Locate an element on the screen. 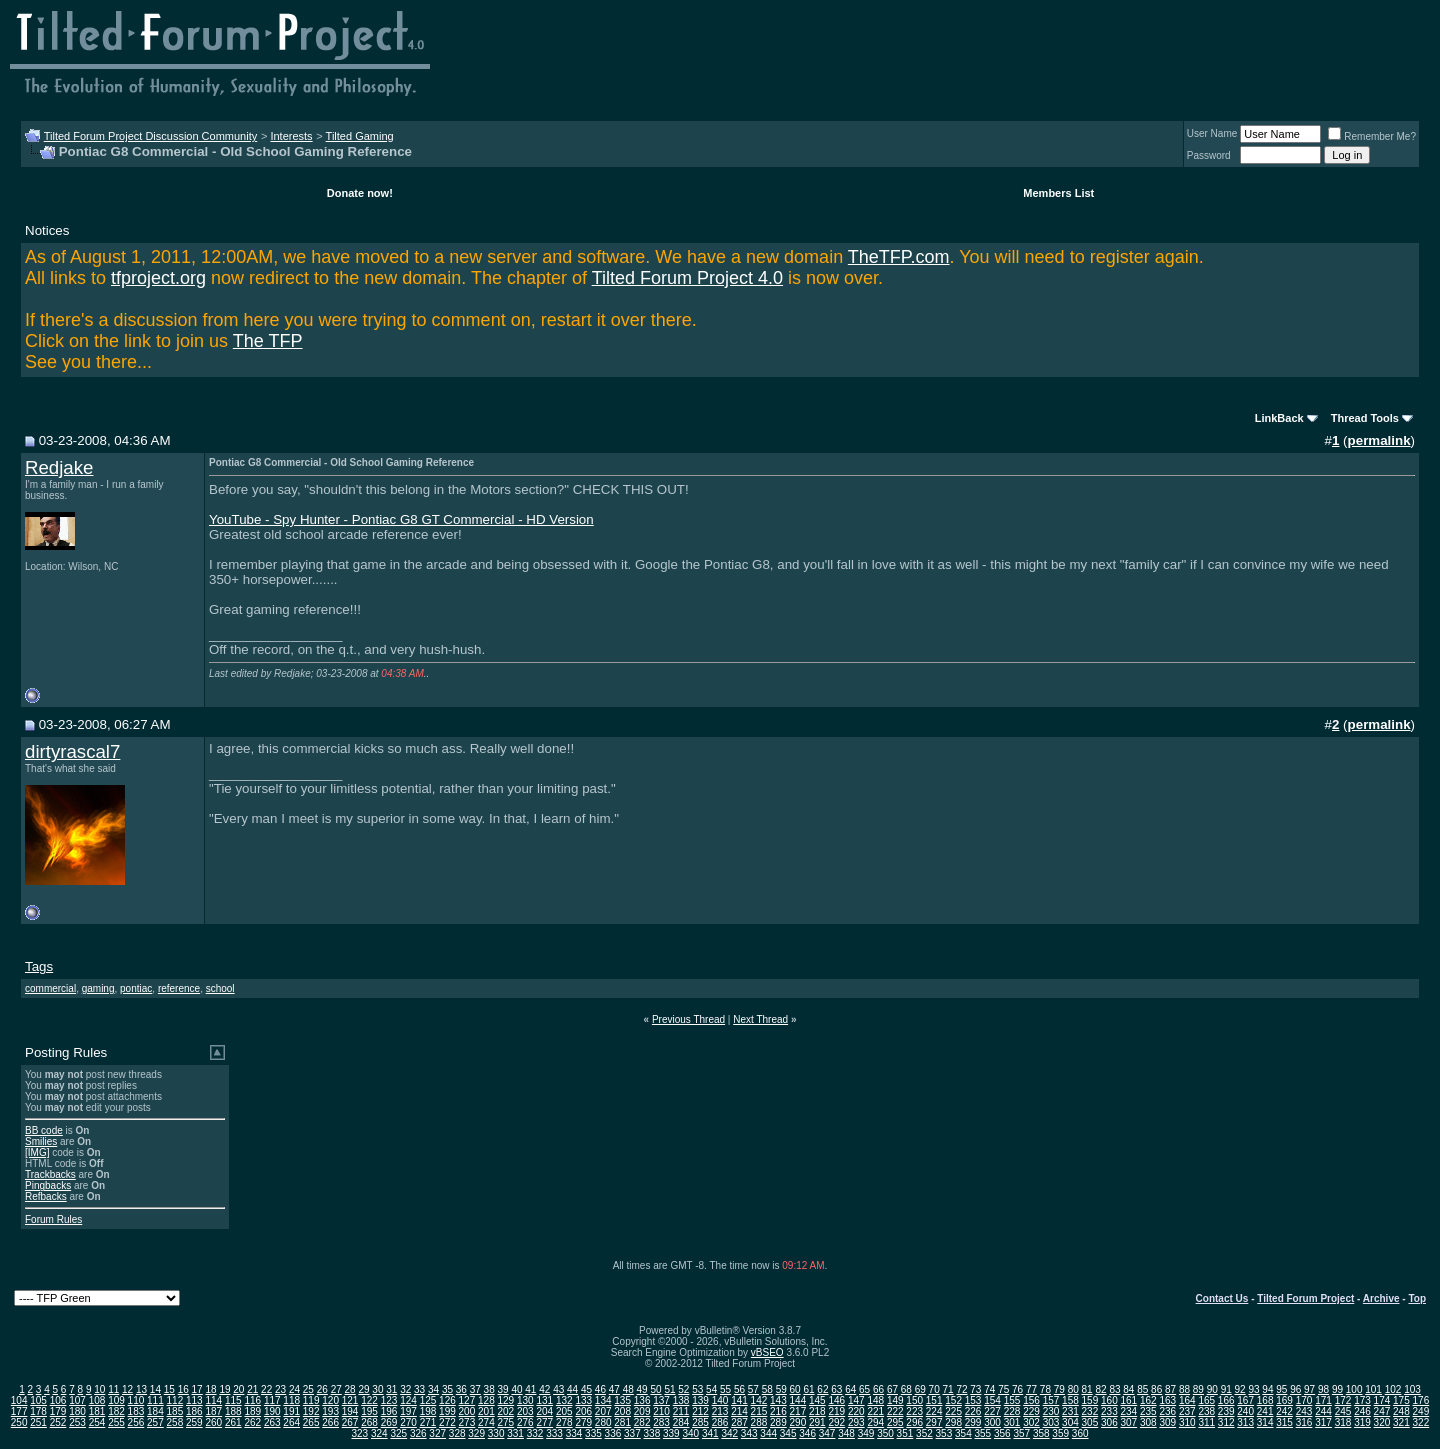  261 is located at coordinates (233, 1422).